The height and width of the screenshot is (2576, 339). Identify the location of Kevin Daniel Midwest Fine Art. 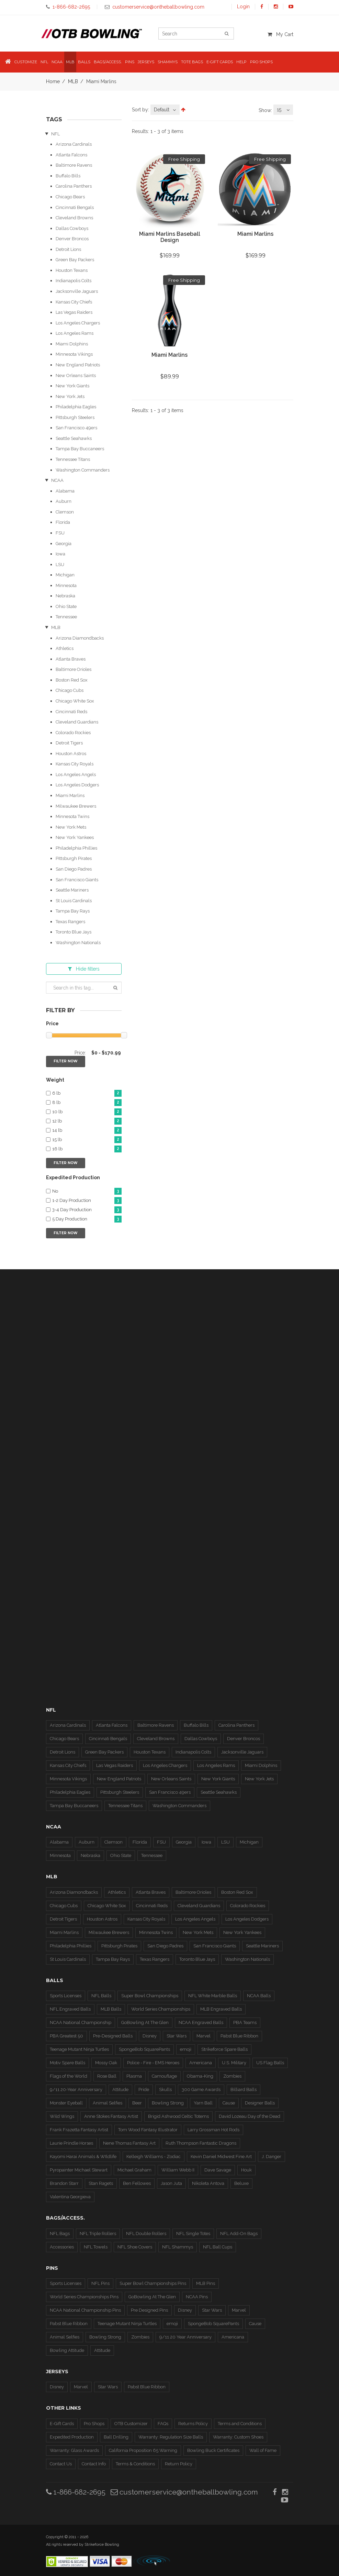
(221, 2156).